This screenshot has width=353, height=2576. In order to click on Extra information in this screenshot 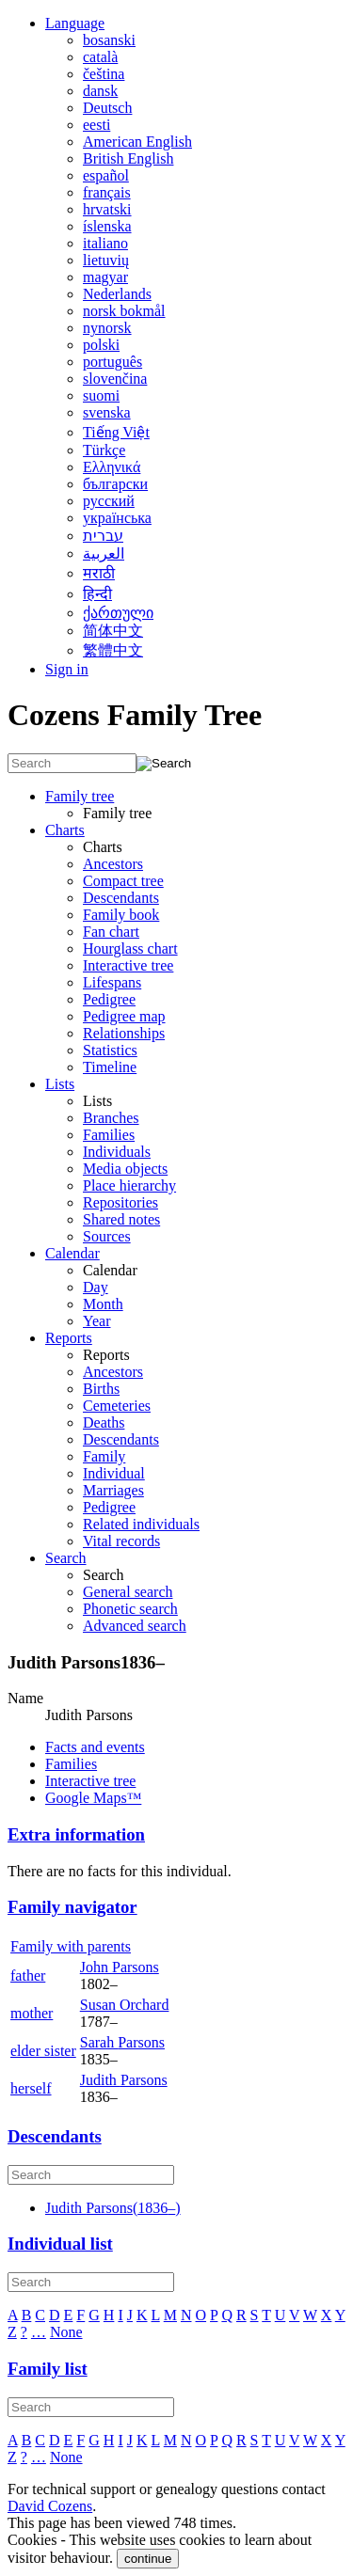, I will do `click(76, 1834)`.